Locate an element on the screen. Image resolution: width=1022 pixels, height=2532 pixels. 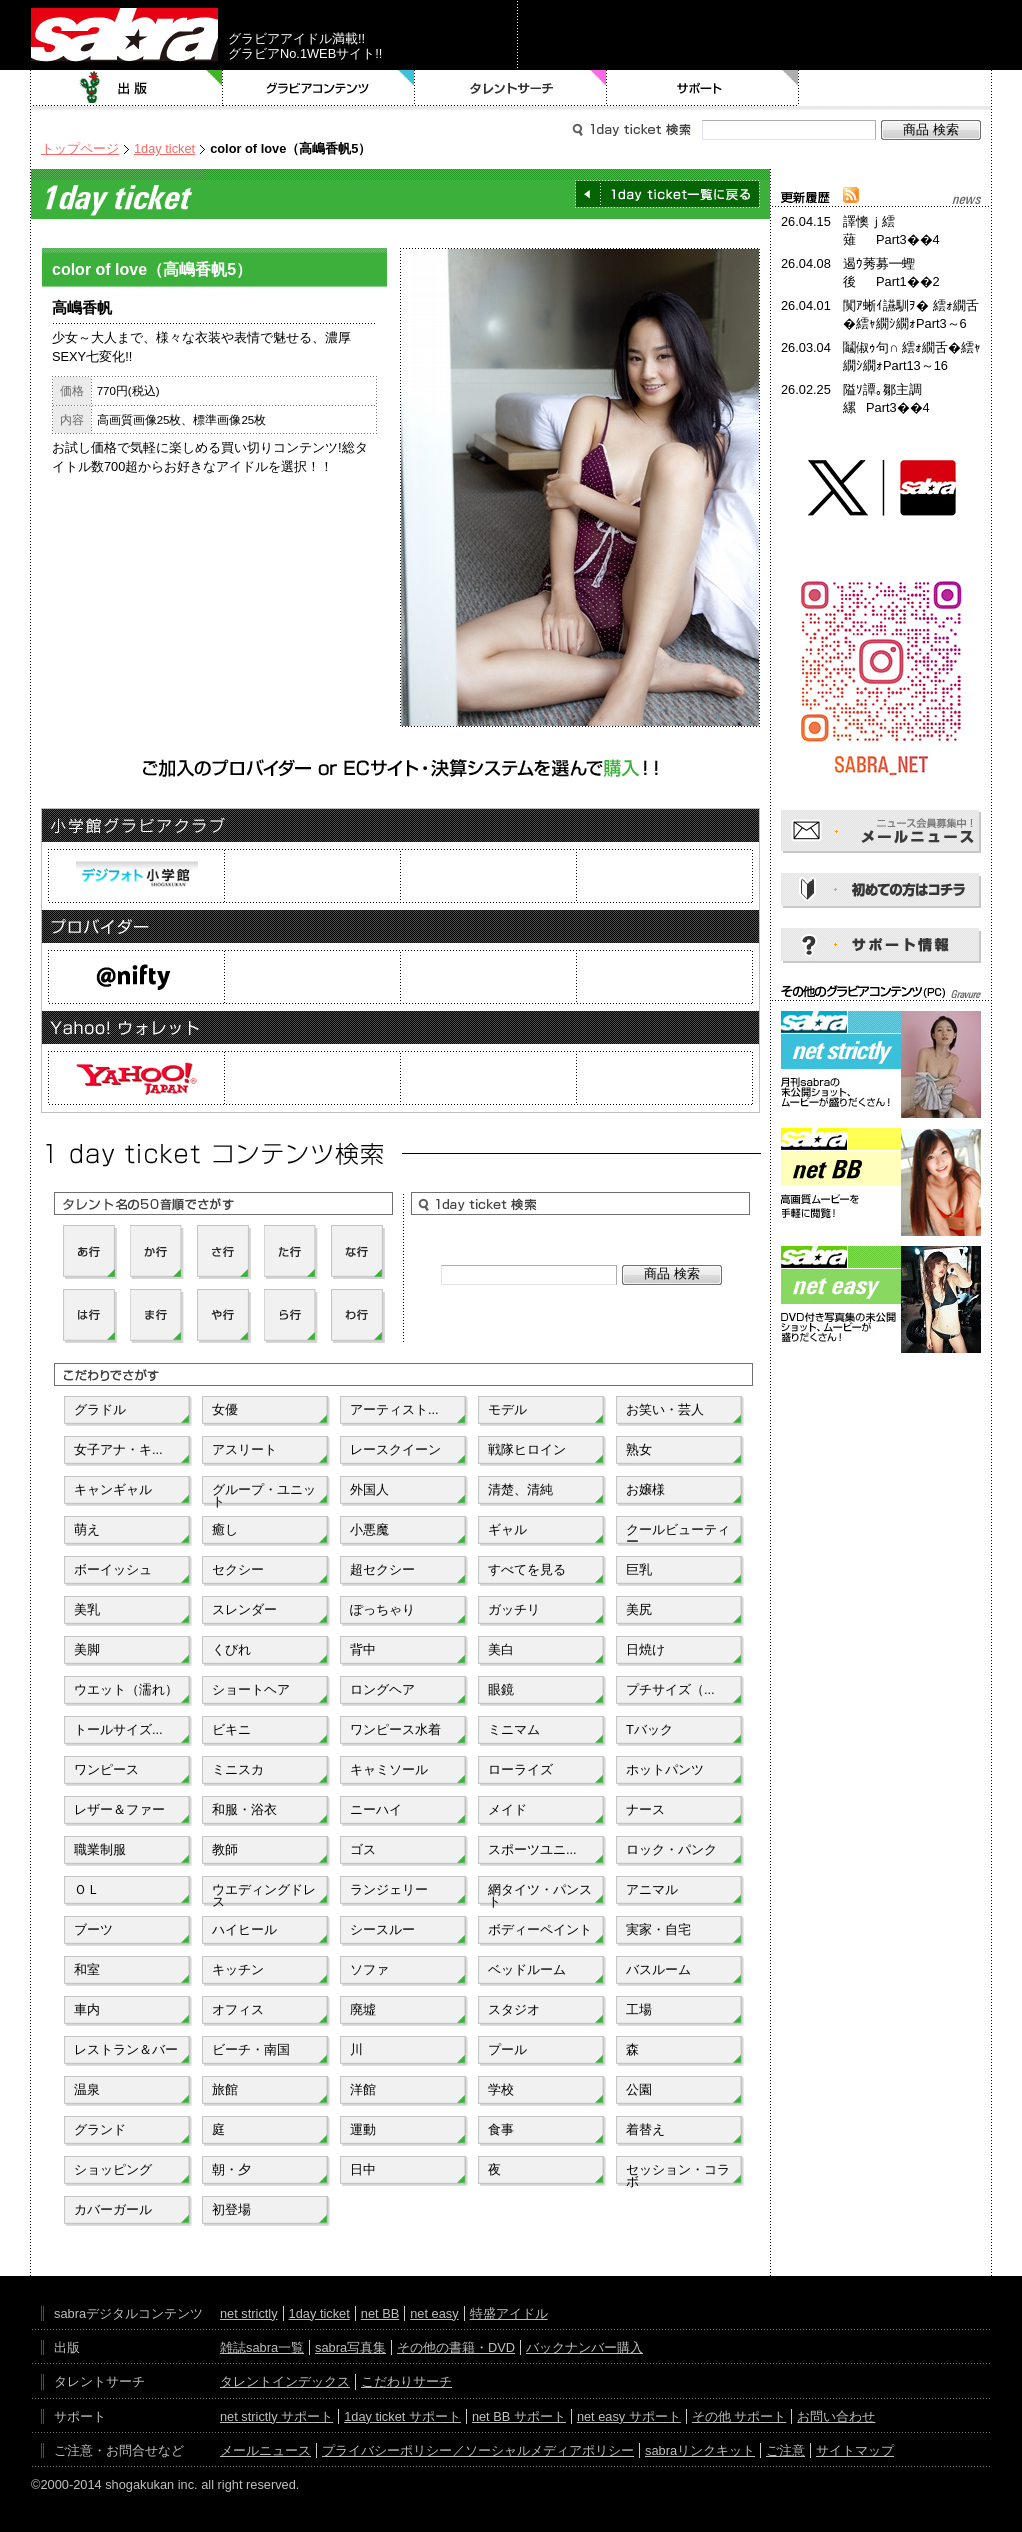
着替え is located at coordinates (645, 2129).